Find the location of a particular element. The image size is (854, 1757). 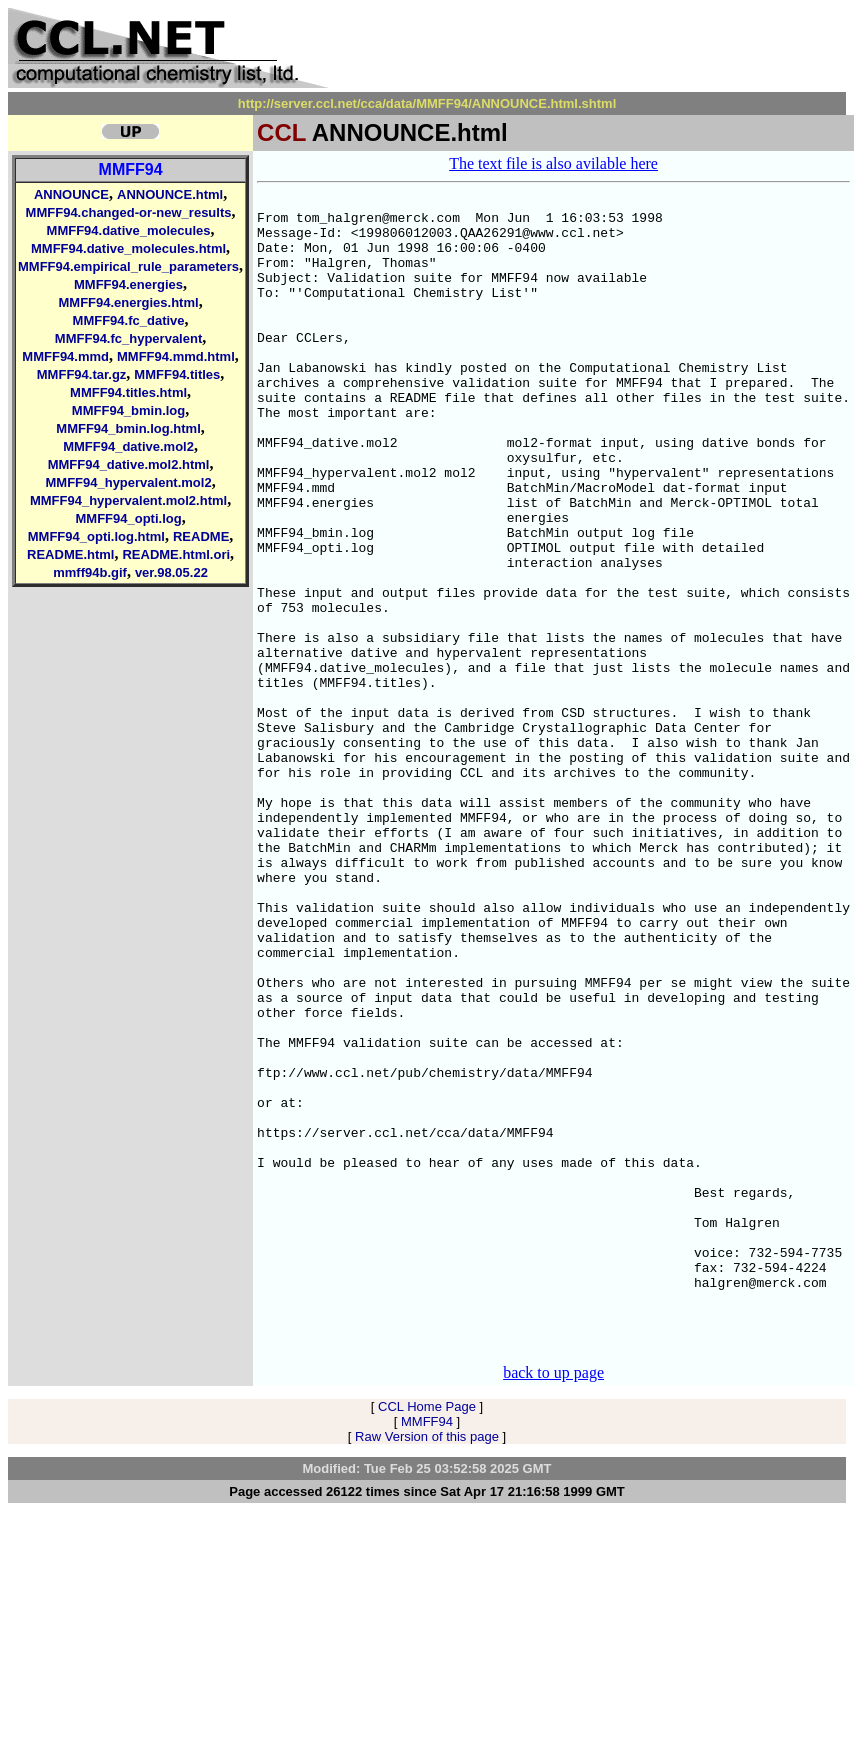

MMFF94 is located at coordinates (131, 169).